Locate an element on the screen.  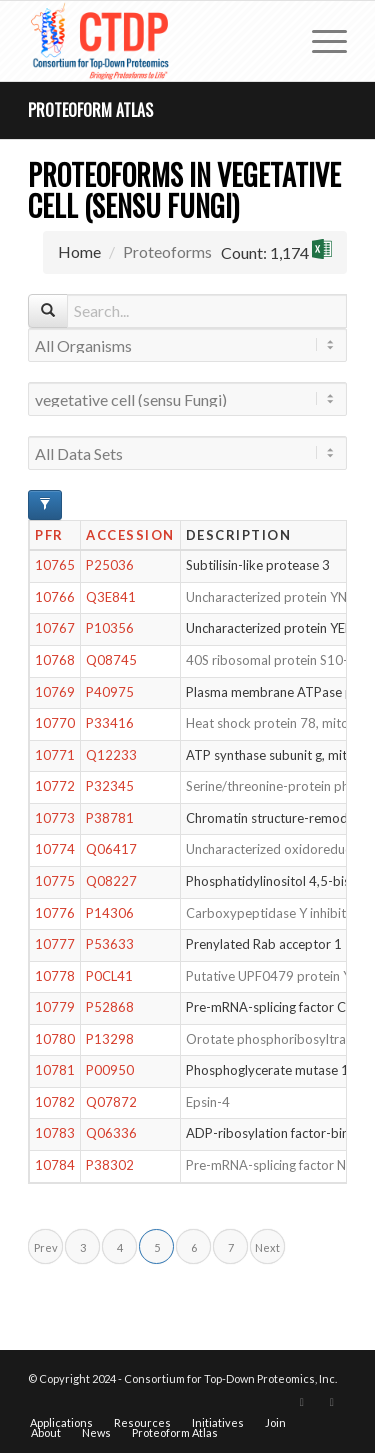
Accession is located at coordinates (130, 535).